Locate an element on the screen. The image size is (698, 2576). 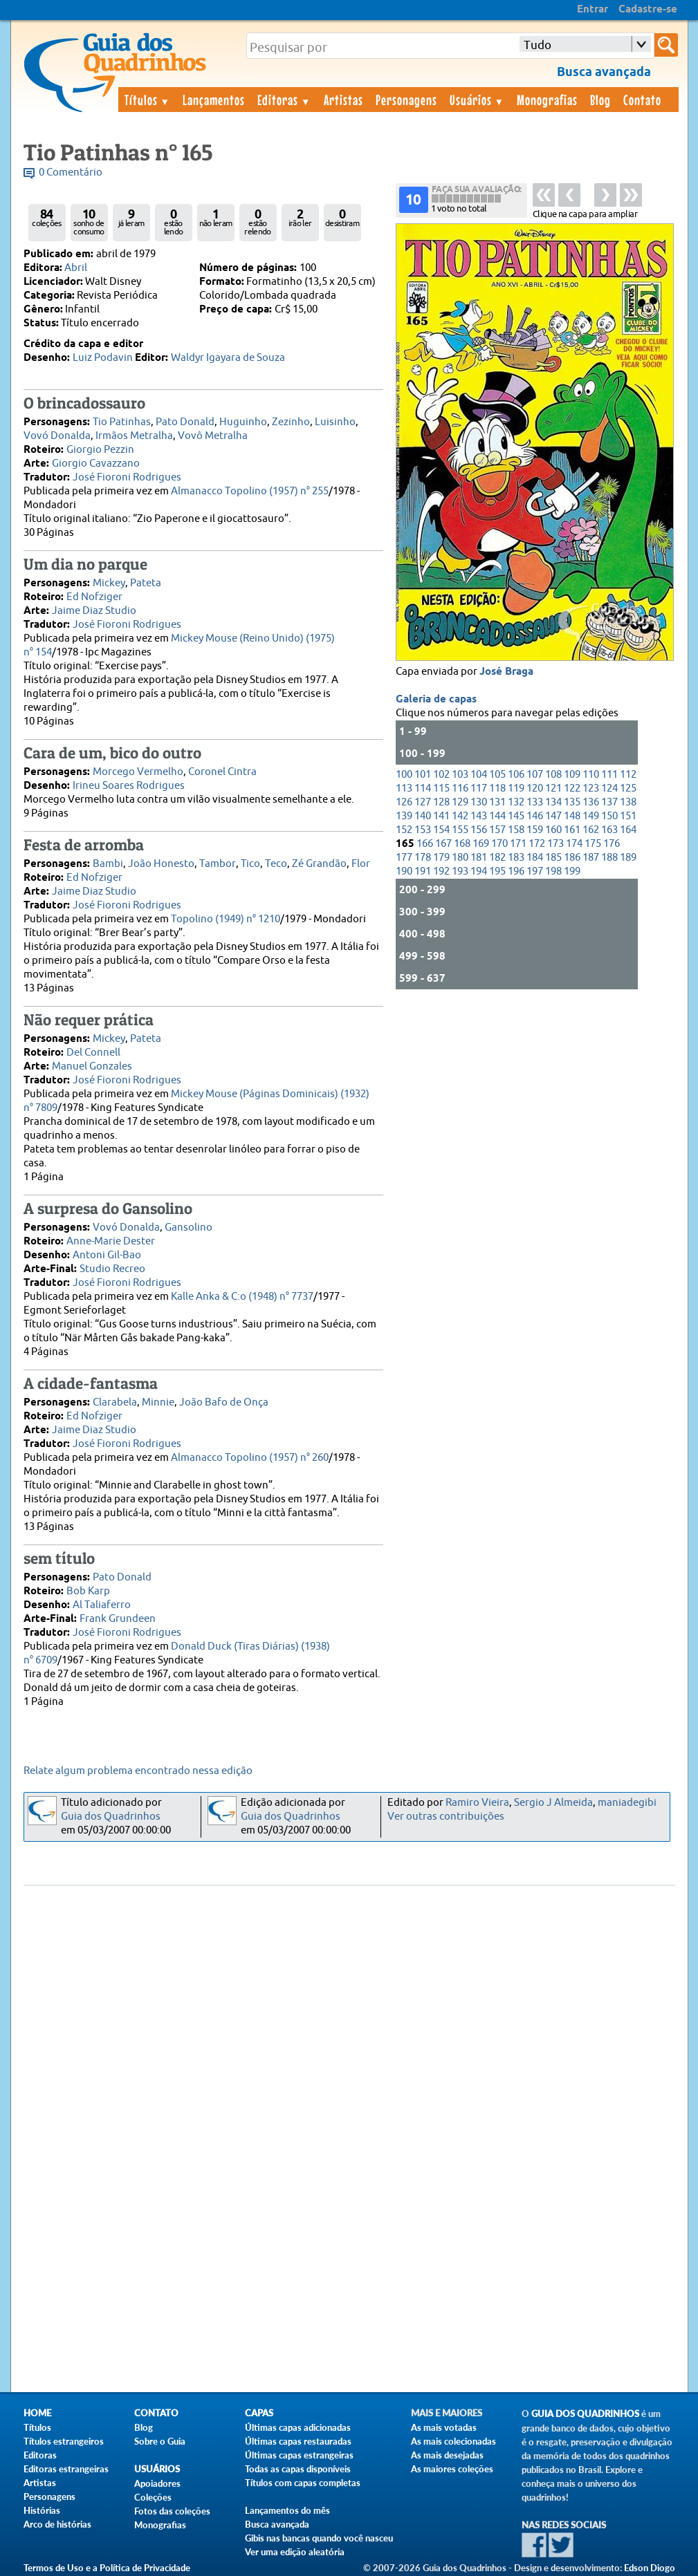
Home is located at coordinates (37, 2413).